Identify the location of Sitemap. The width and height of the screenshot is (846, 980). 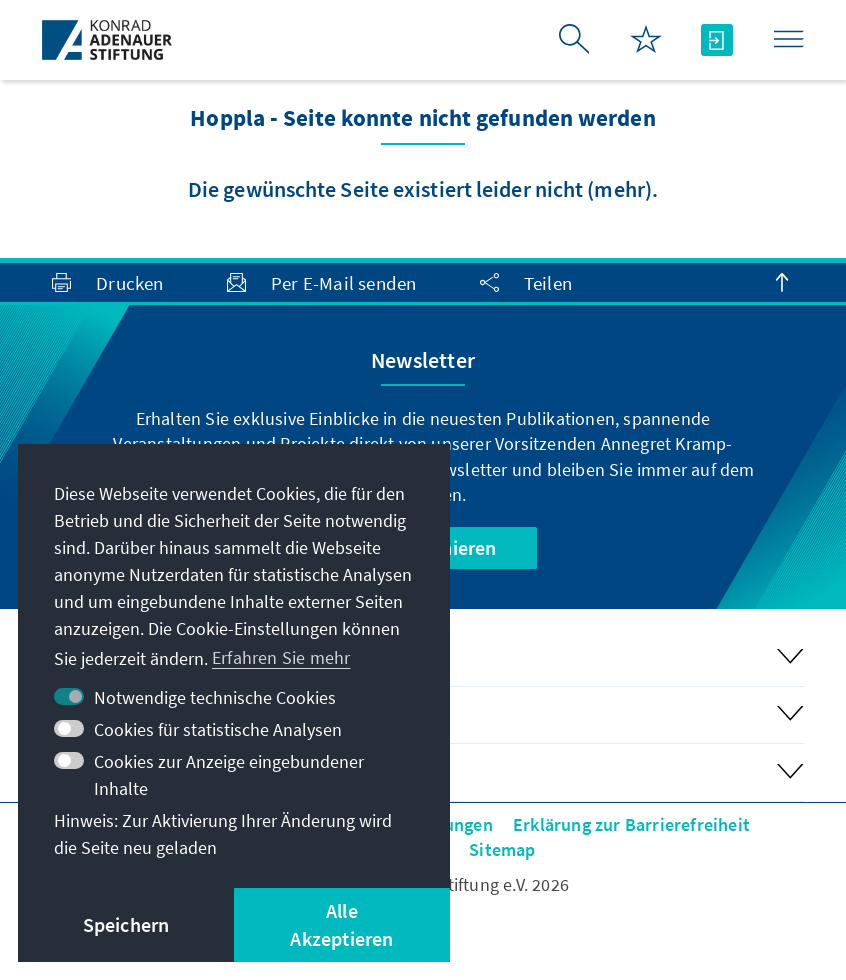
(502, 849).